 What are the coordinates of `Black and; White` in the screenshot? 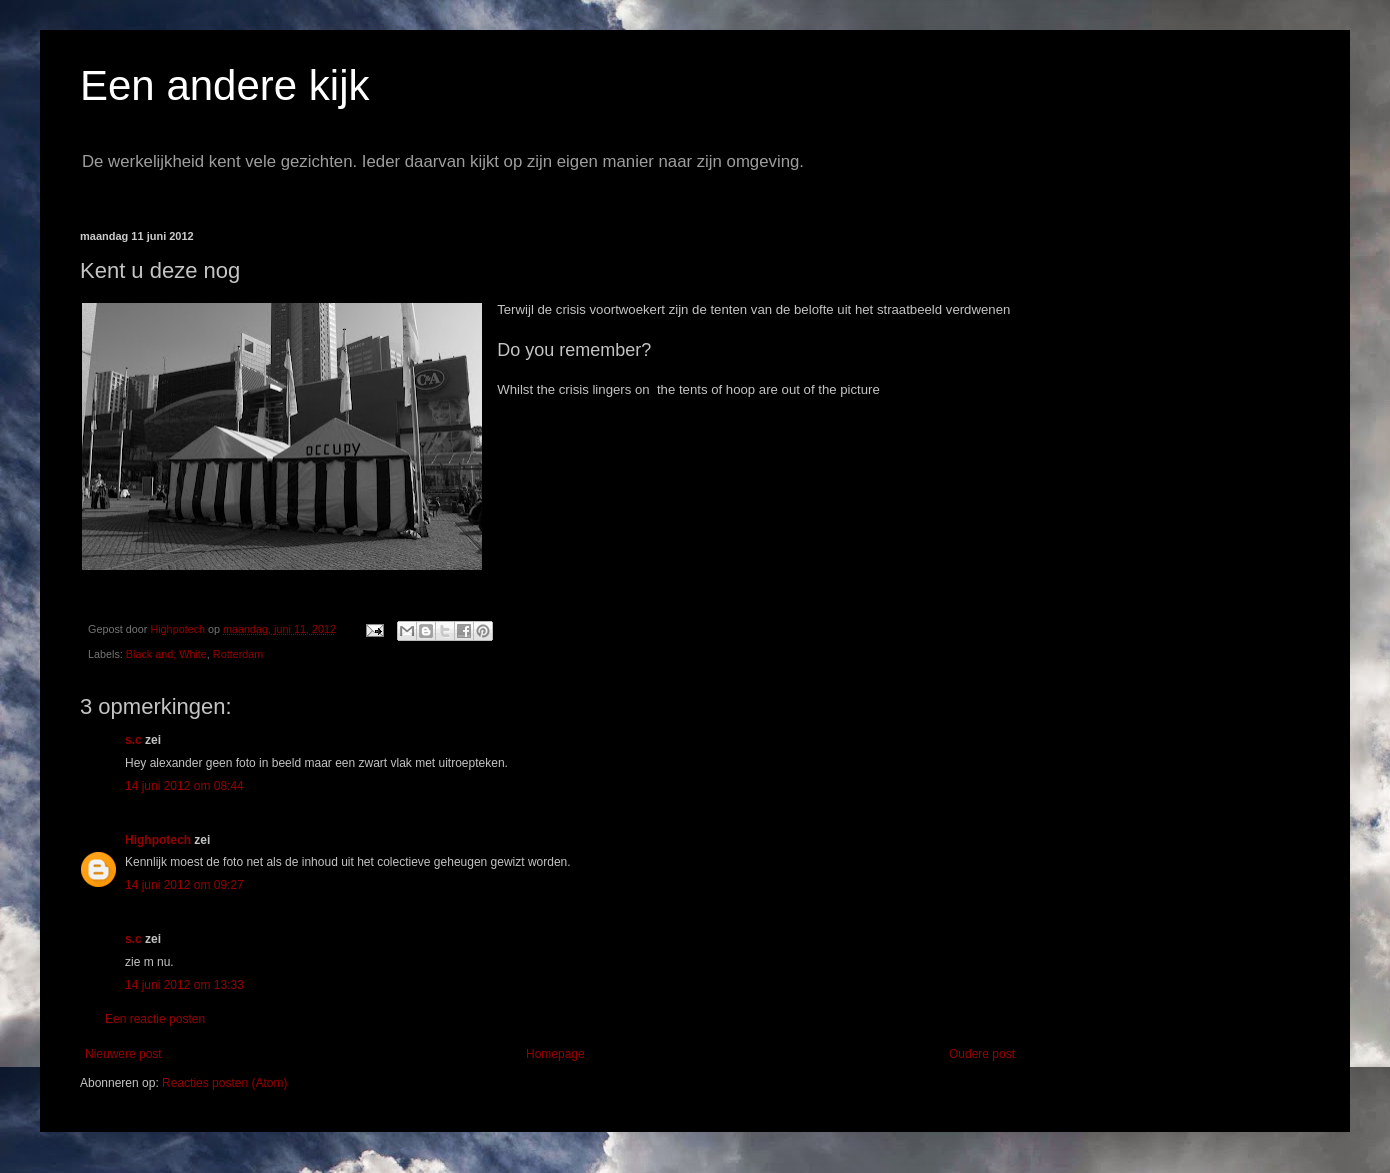 It's located at (166, 654).